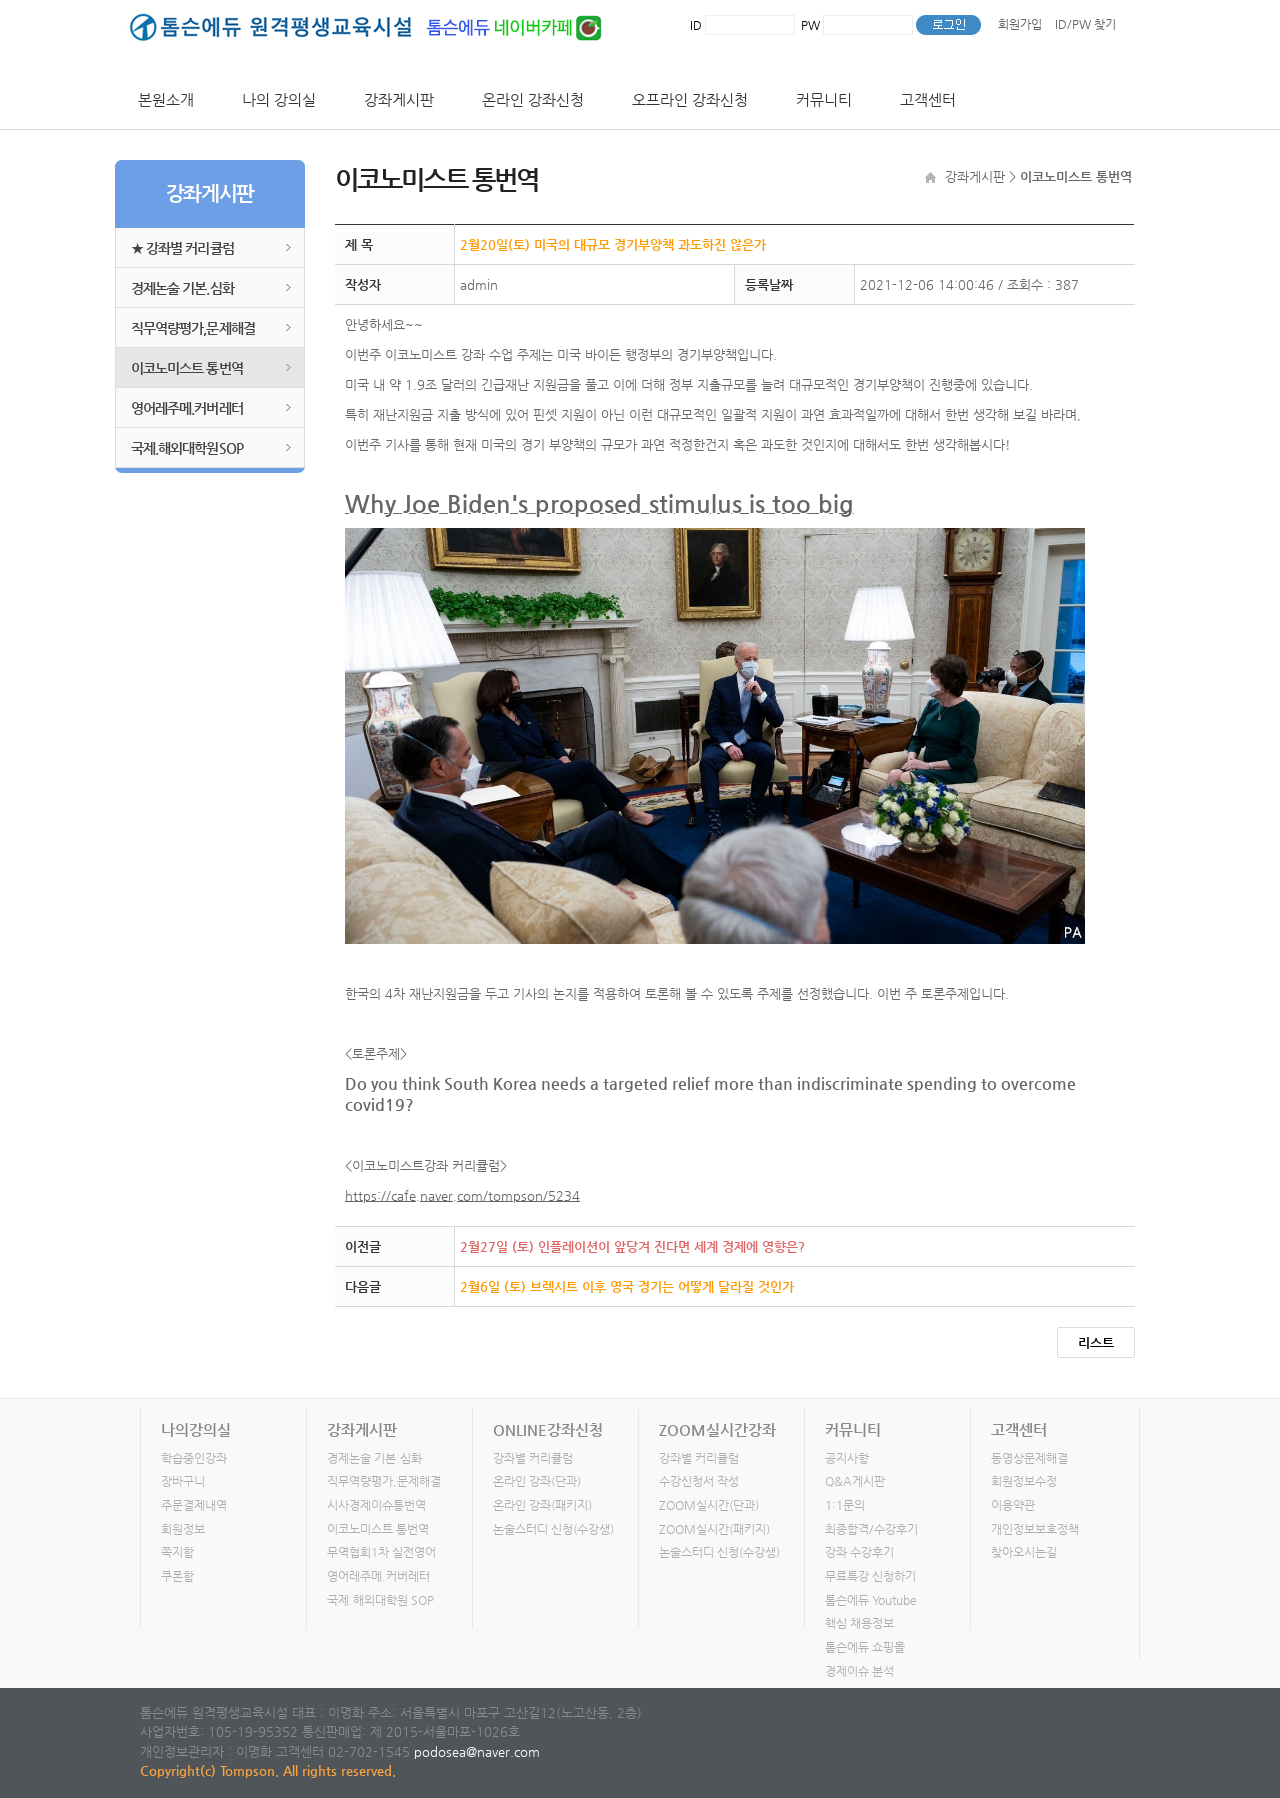  I want to click on 동영상문제해결, so click(1029, 1458).